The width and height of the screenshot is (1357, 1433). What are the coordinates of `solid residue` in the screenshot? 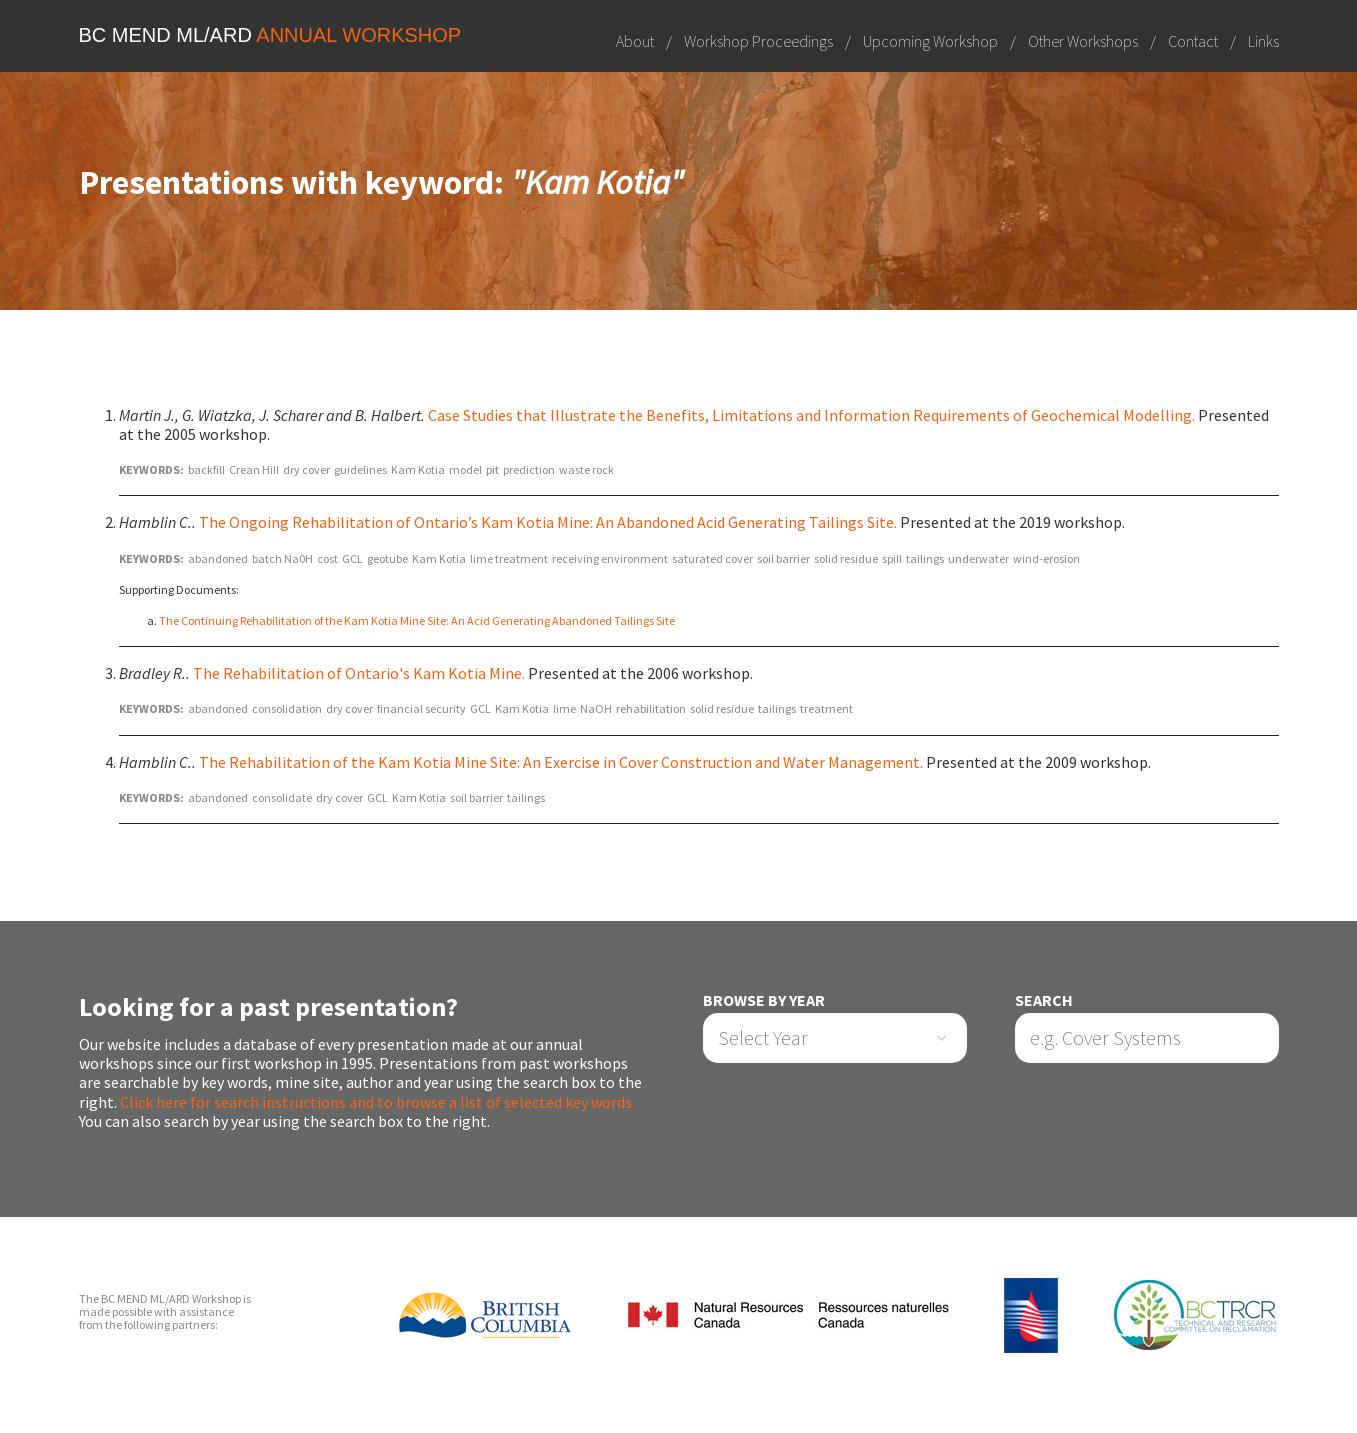 It's located at (846, 558).